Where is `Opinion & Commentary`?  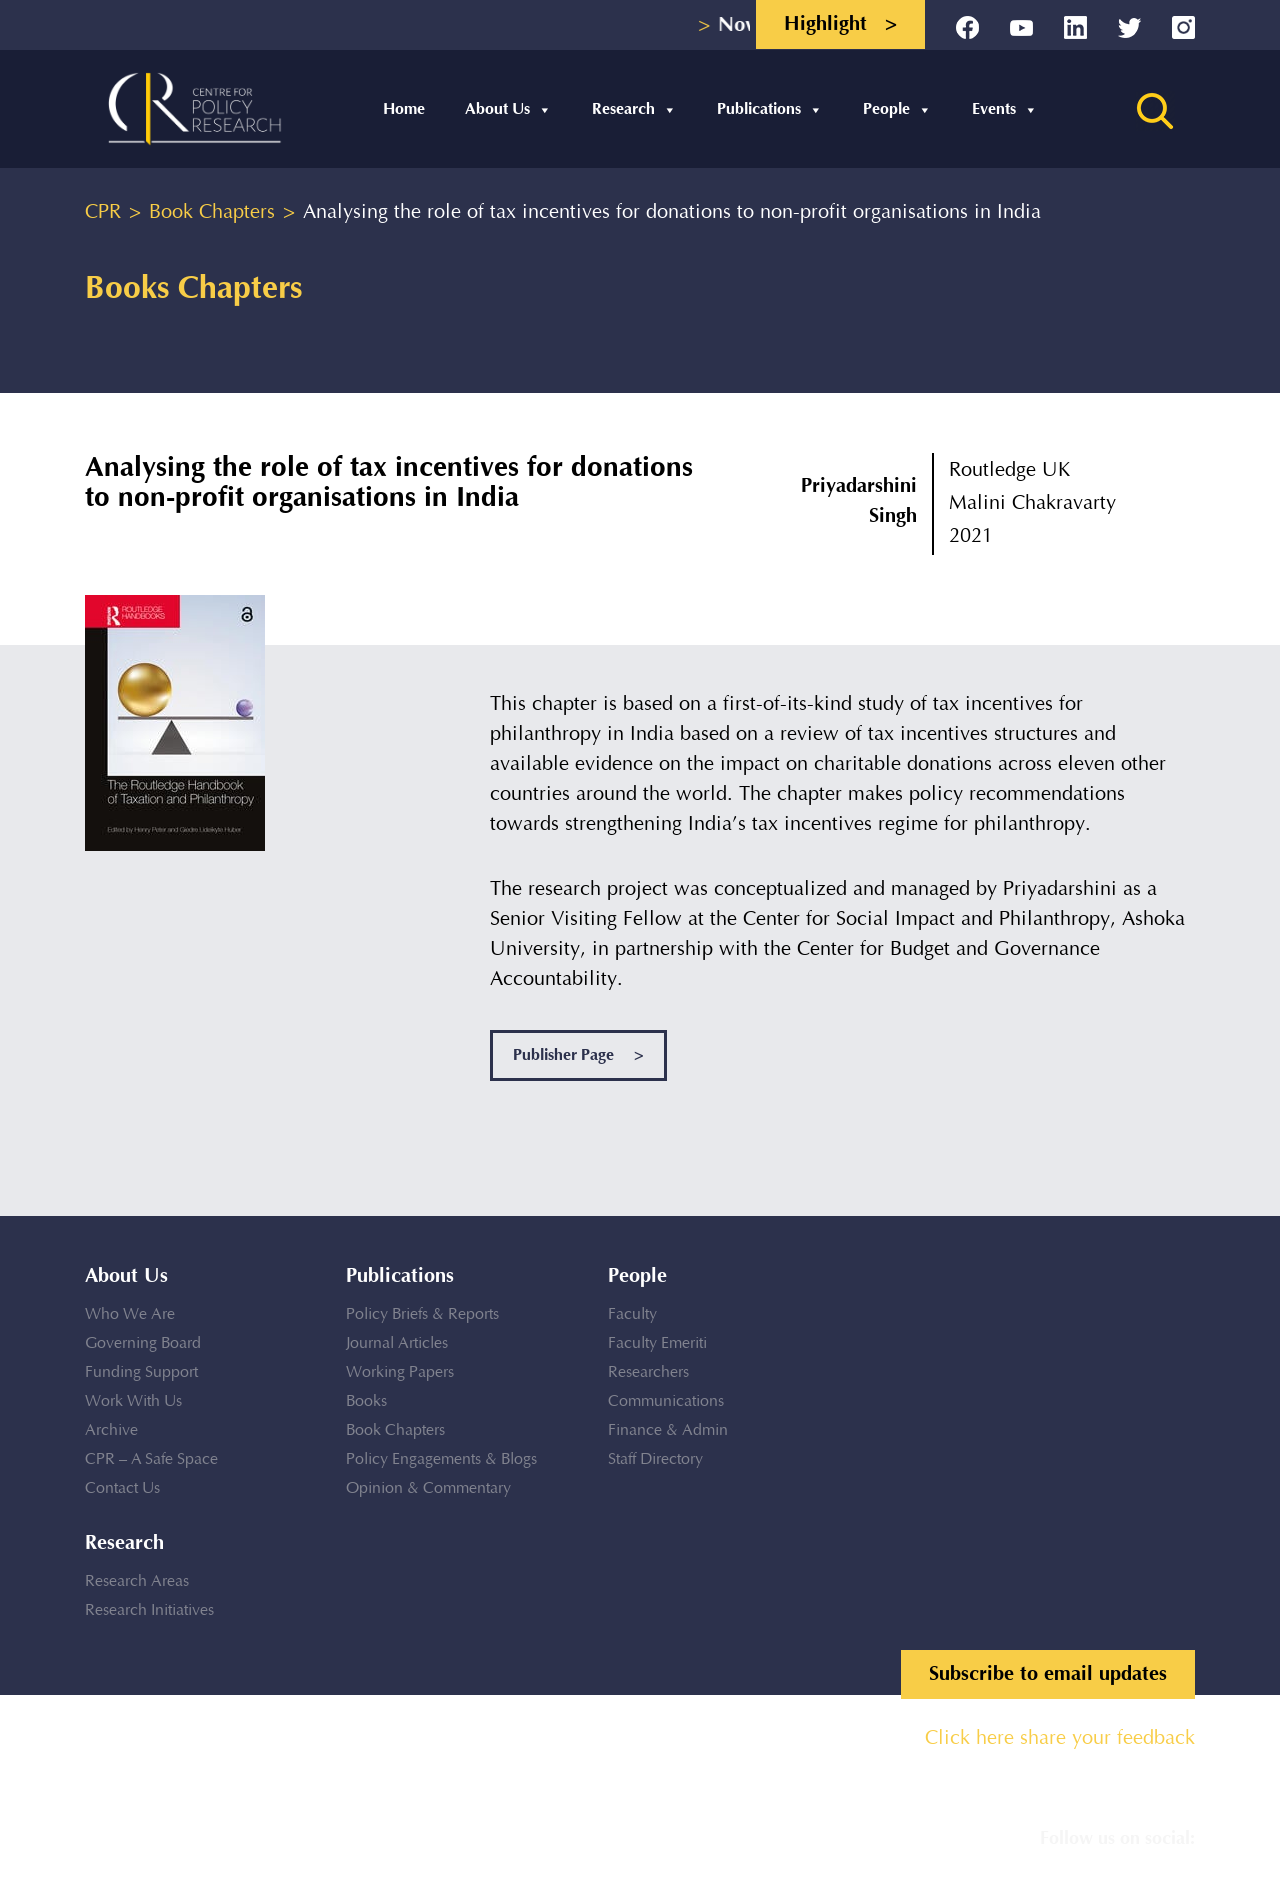
Opinion & Commentary is located at coordinates (428, 1488).